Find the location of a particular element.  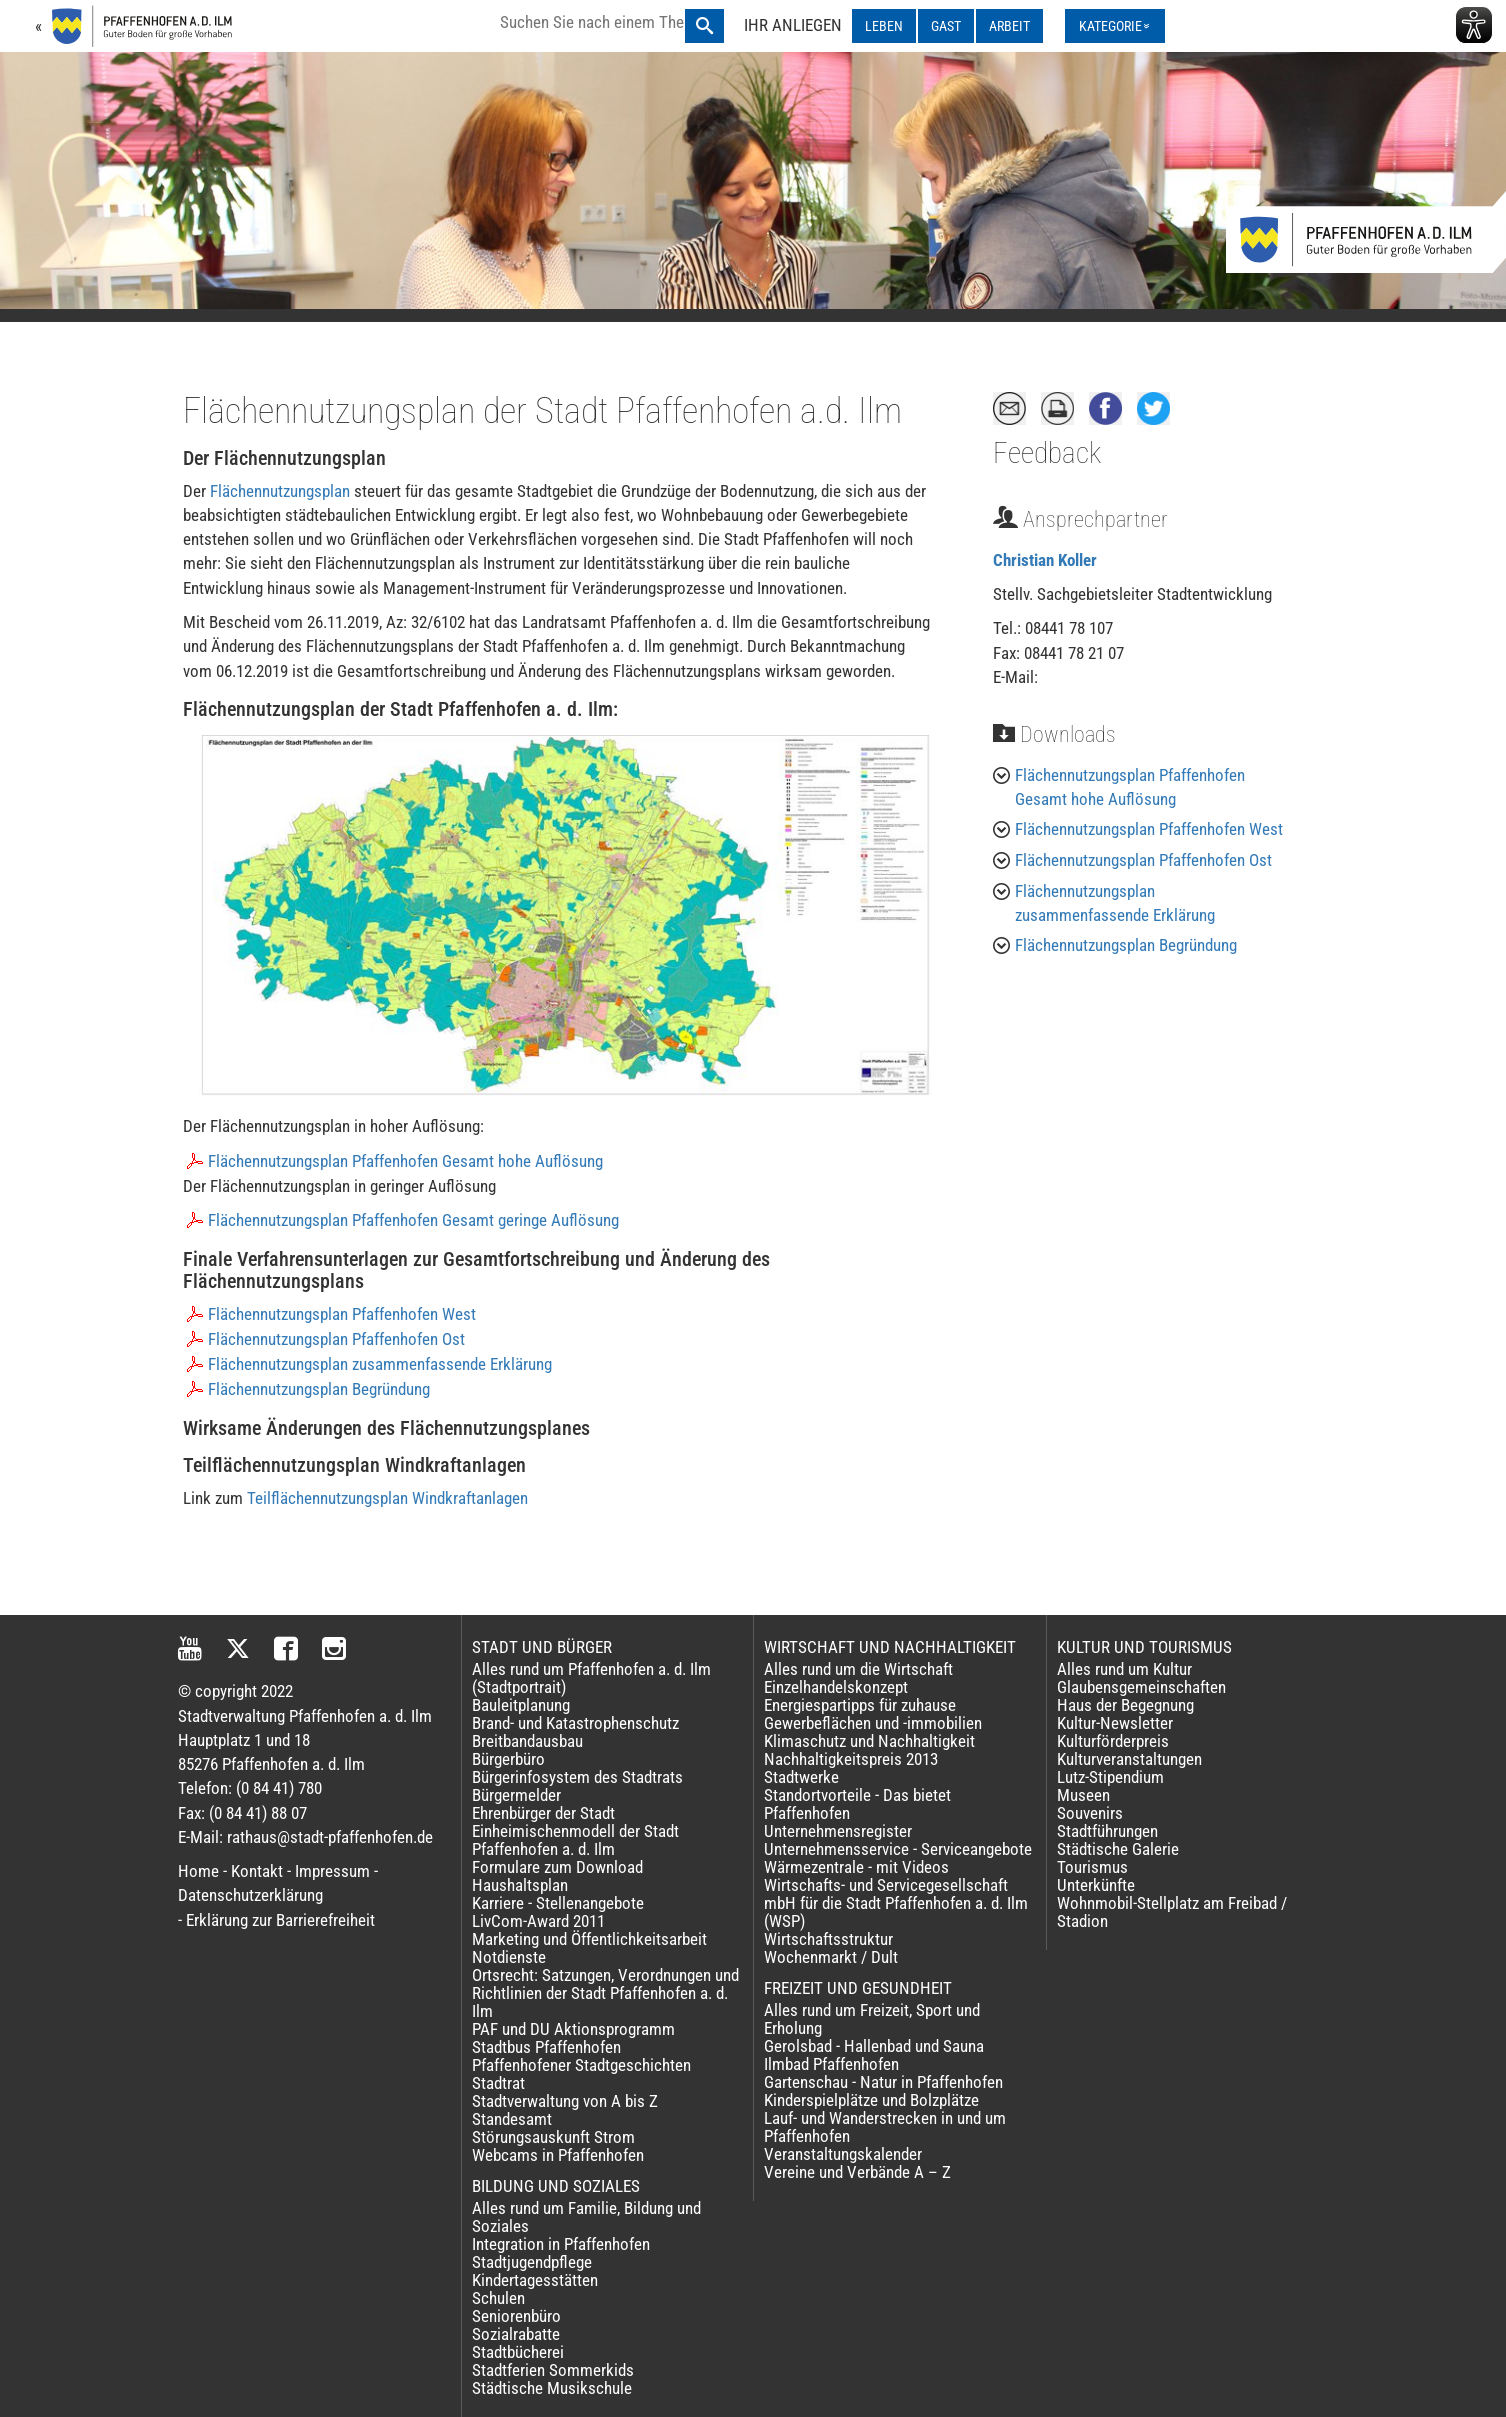

Ortsrecht: Satzungen, Verordnungen und Richtlinien der Stadt Pfaffenhofen a. d. Ilm is located at coordinates (605, 1993).